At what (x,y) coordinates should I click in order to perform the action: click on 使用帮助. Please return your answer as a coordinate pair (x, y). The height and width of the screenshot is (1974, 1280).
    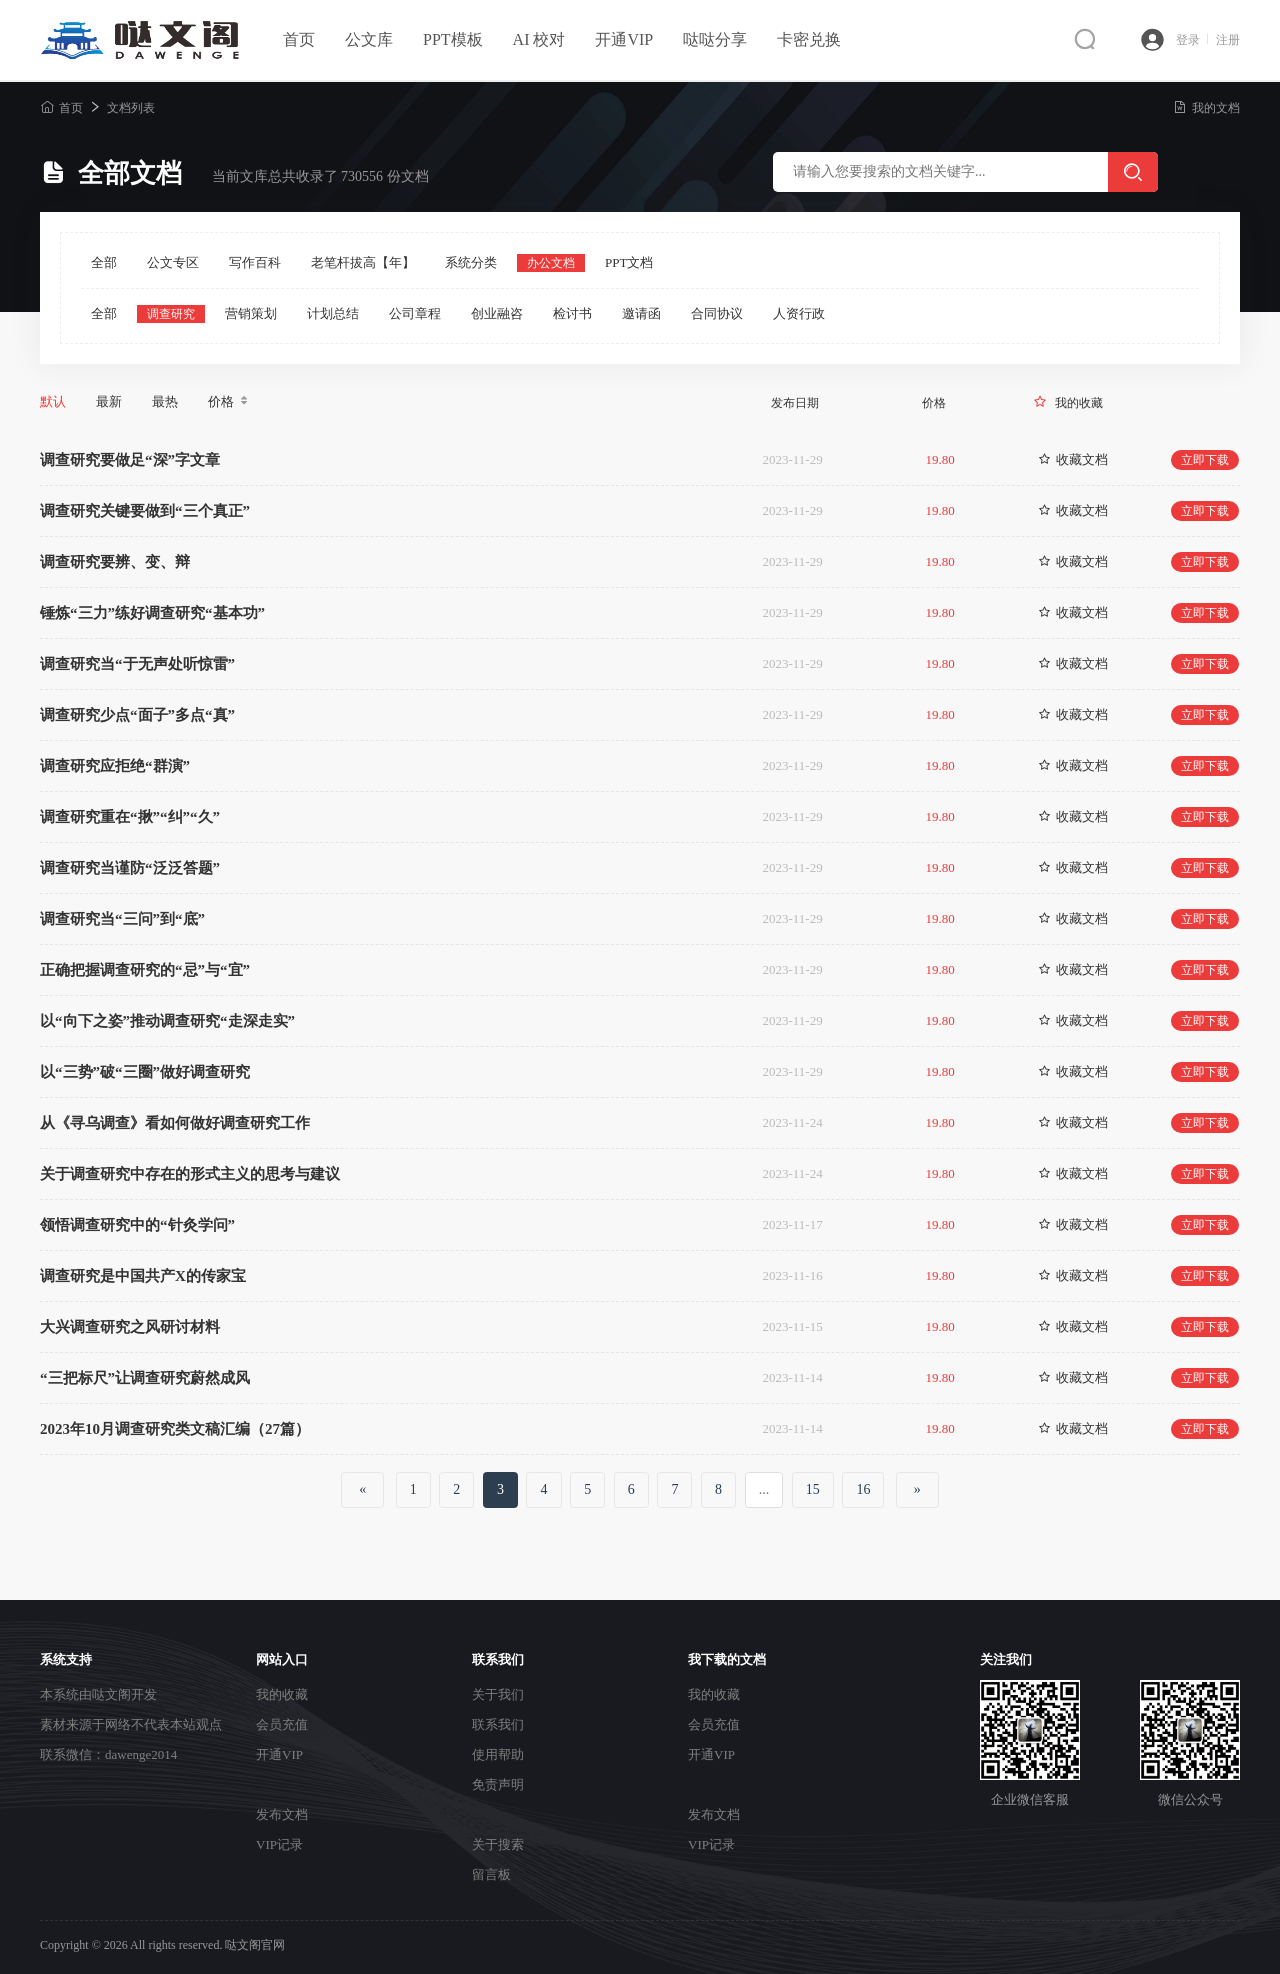
    Looking at the image, I should click on (498, 1754).